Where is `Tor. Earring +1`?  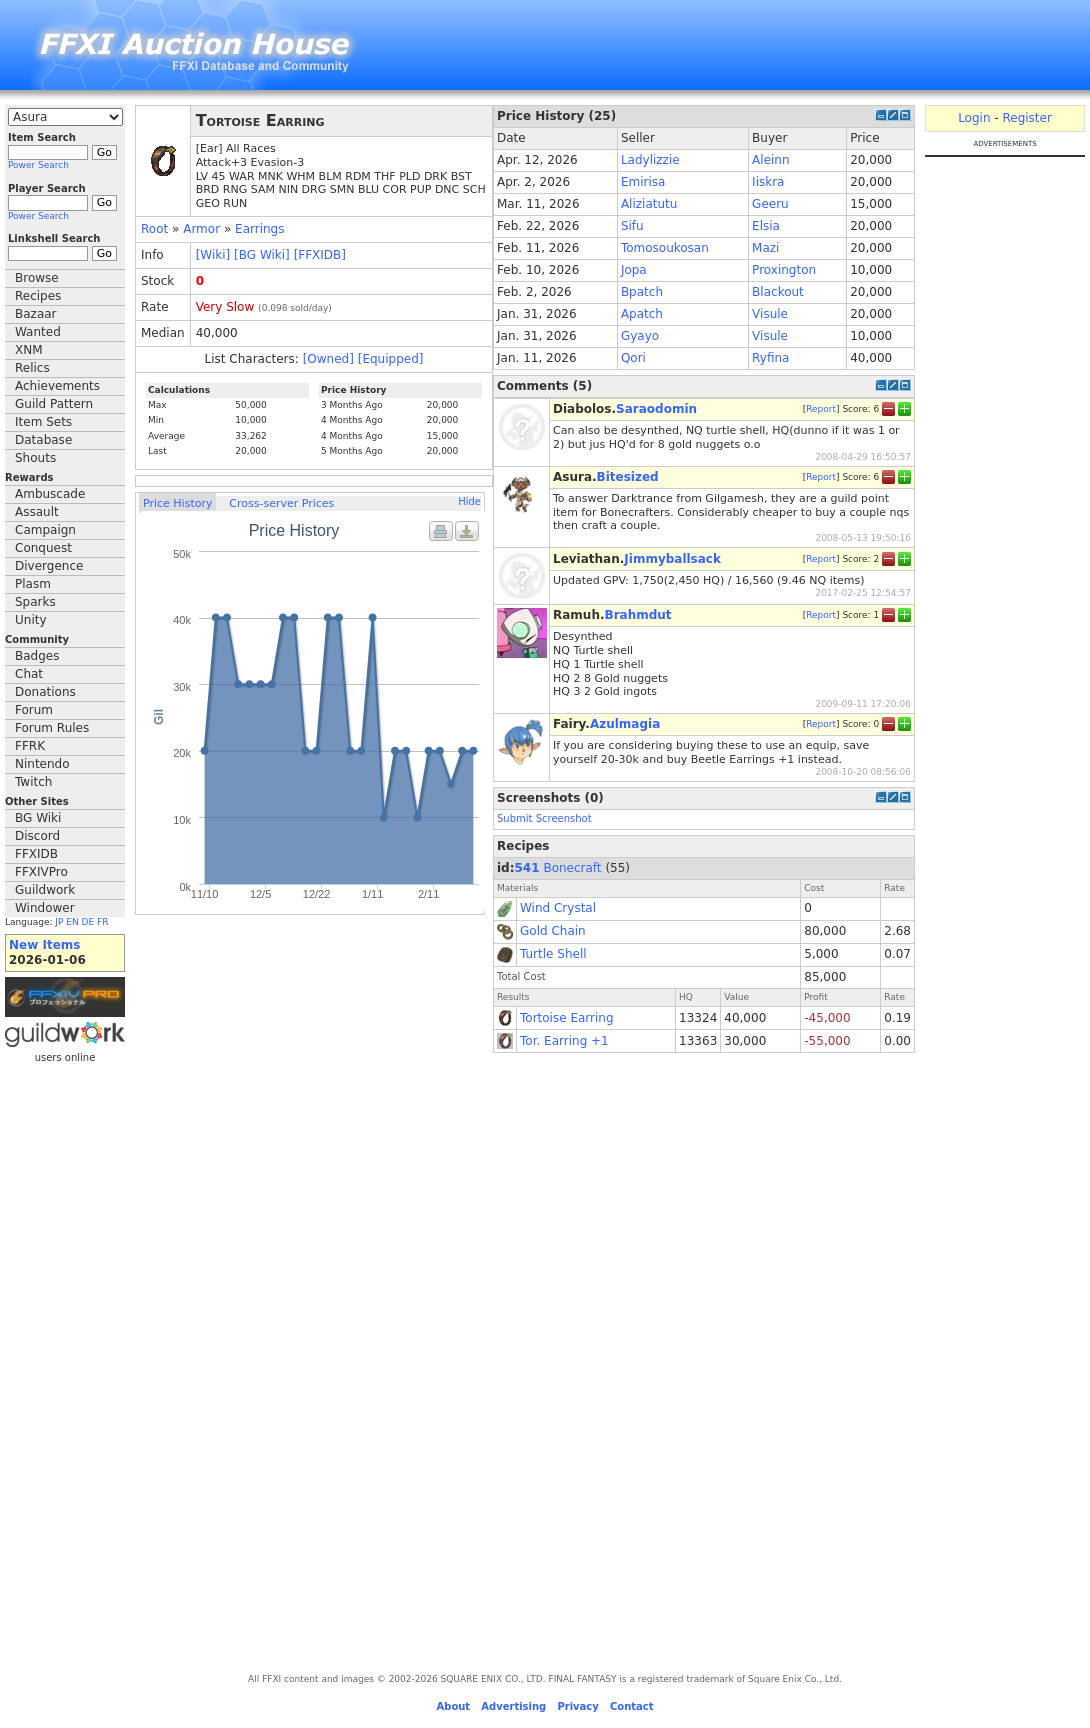
Tor. Earring +1 is located at coordinates (564, 1041).